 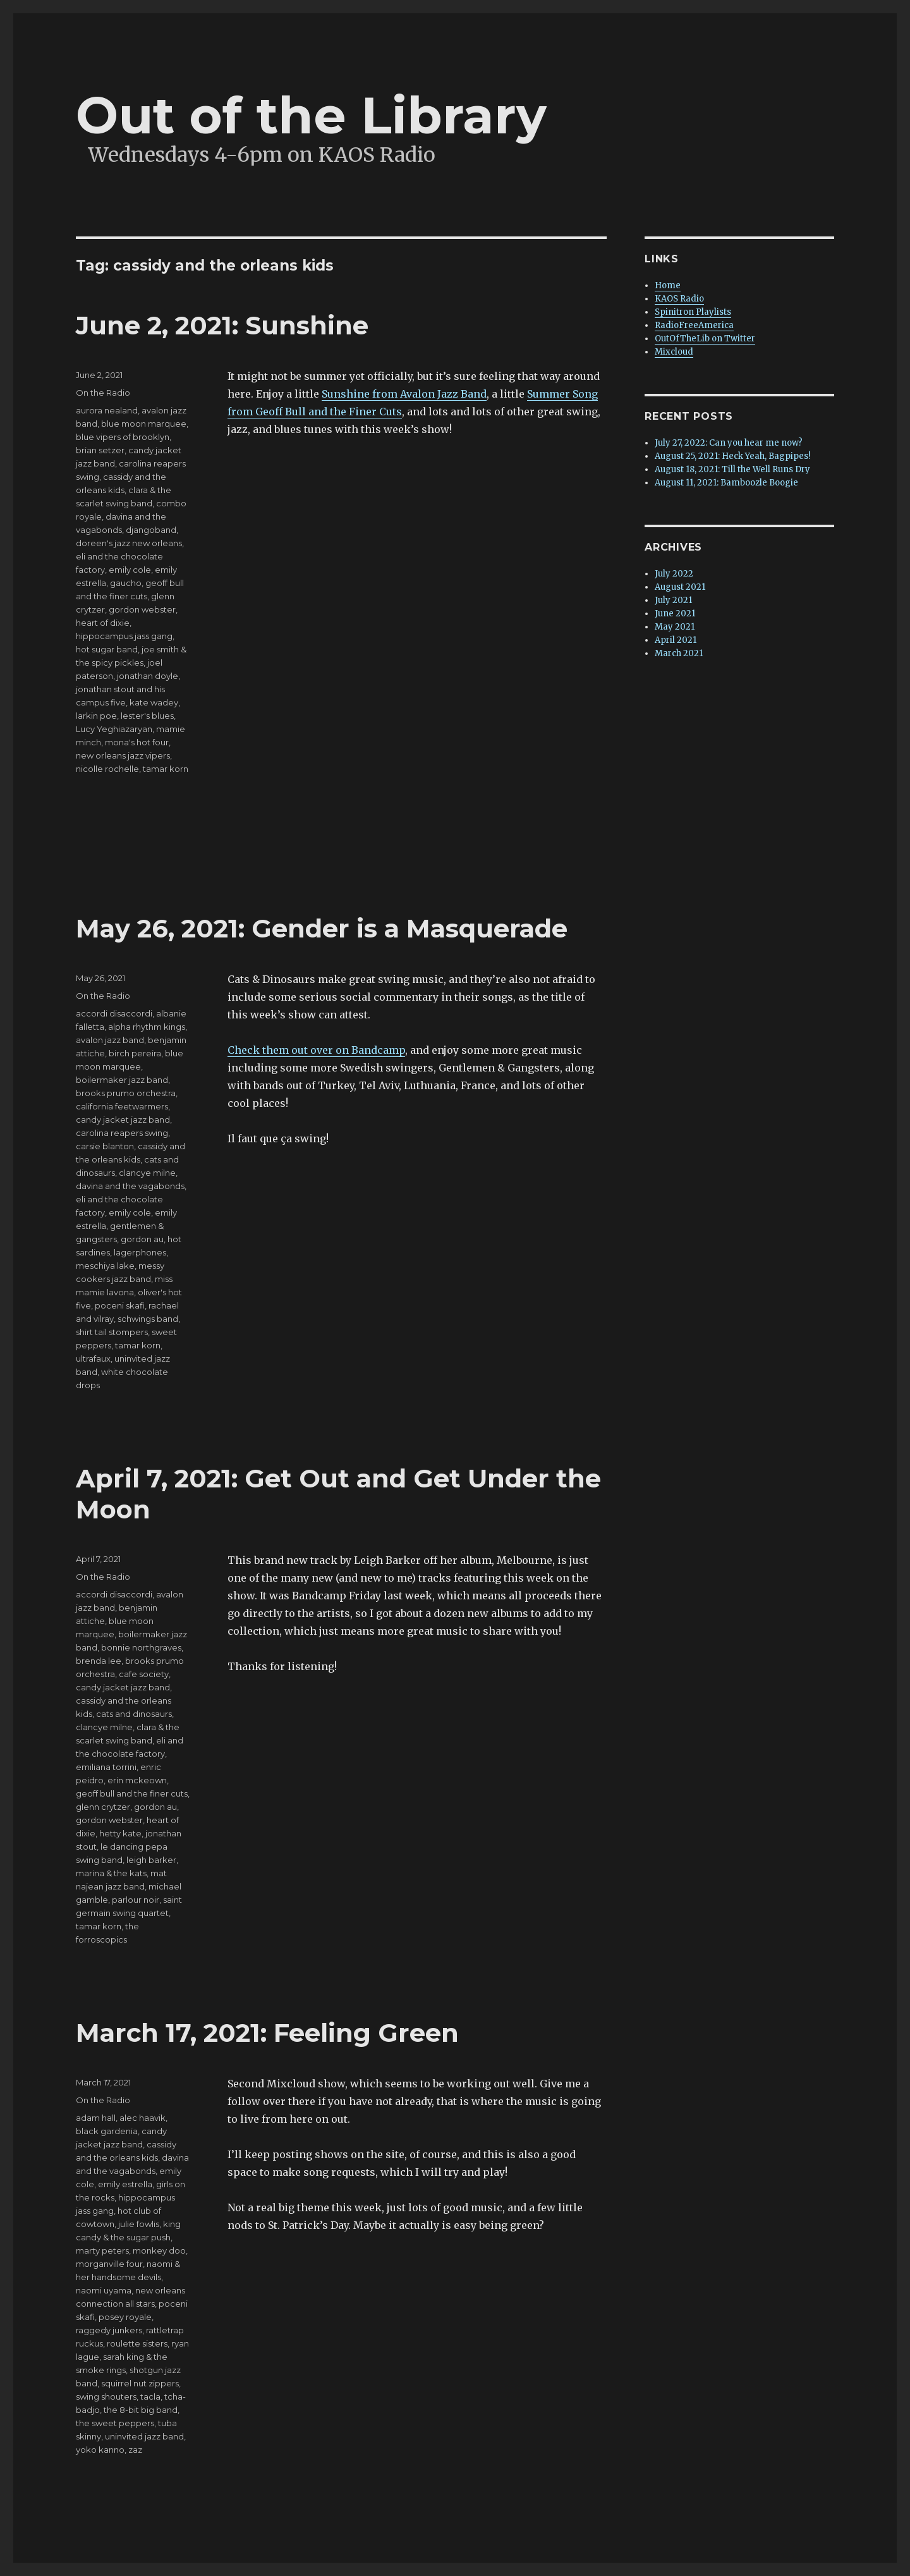 What do you see at coordinates (100, 2450) in the screenshot?
I see `yoko kanno` at bounding box center [100, 2450].